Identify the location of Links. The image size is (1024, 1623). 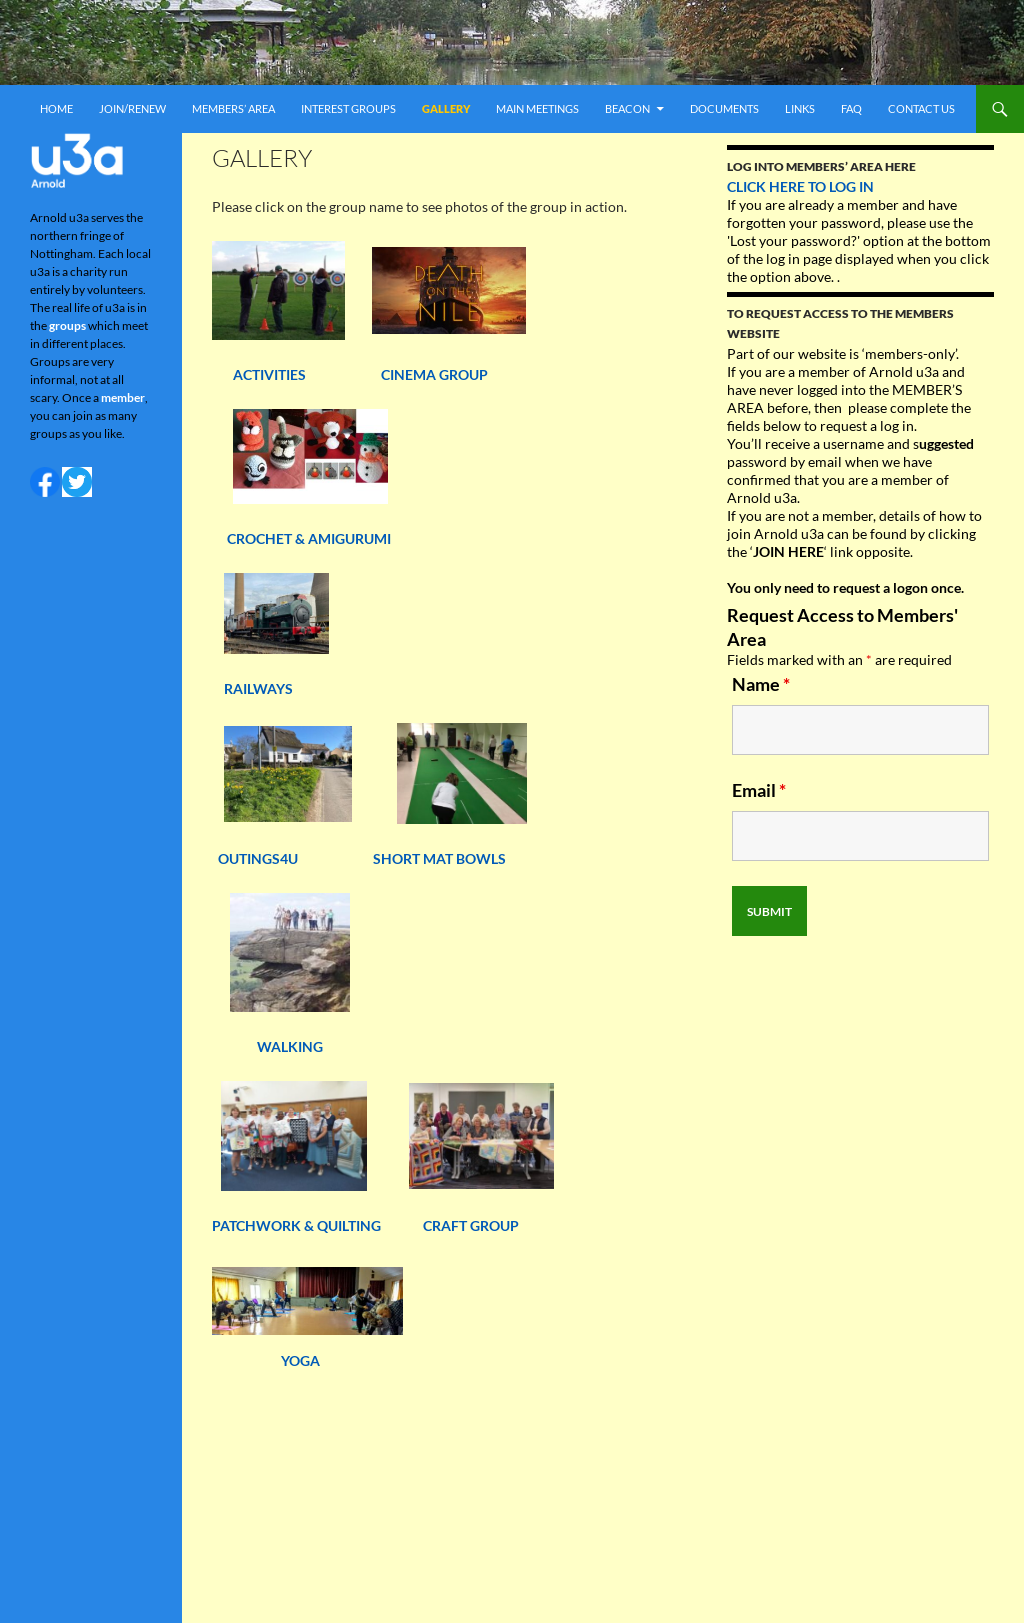
(800, 108).